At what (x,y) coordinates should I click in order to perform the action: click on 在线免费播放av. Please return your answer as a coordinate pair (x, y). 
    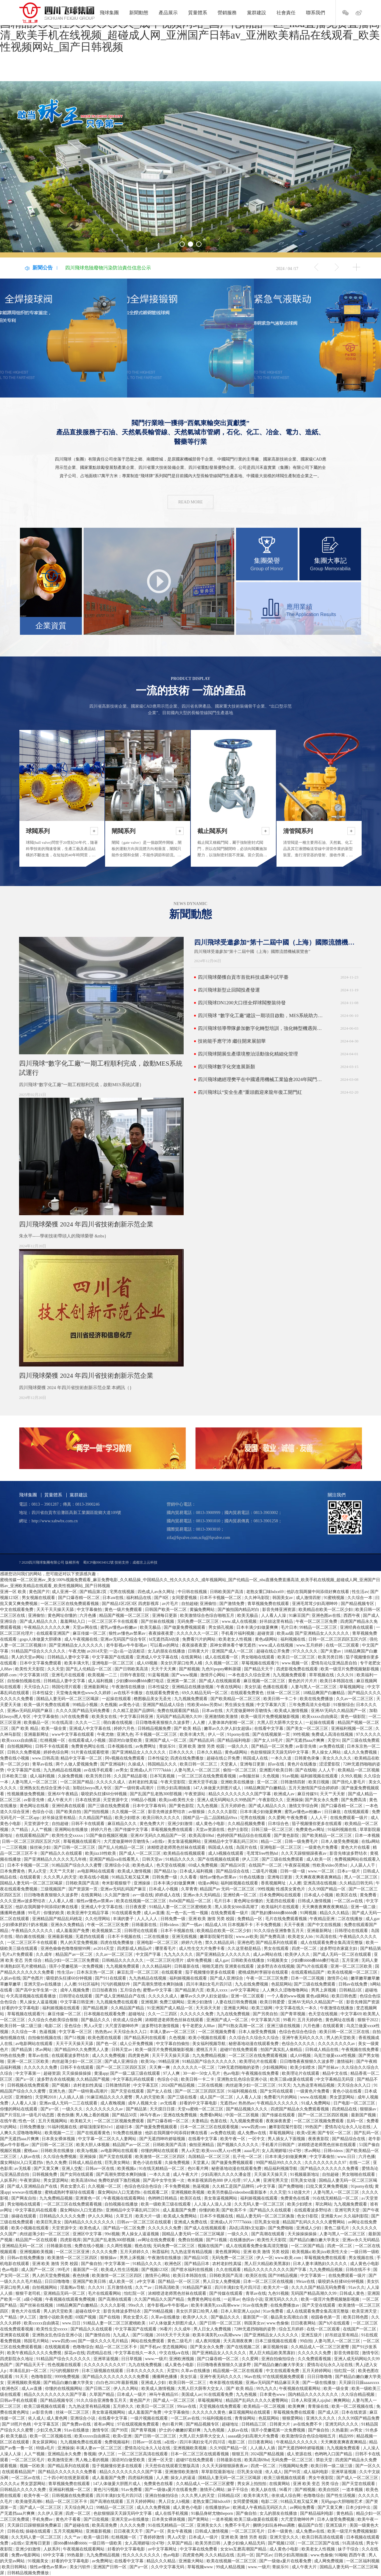
    Looking at the image, I should click on (285, 2305).